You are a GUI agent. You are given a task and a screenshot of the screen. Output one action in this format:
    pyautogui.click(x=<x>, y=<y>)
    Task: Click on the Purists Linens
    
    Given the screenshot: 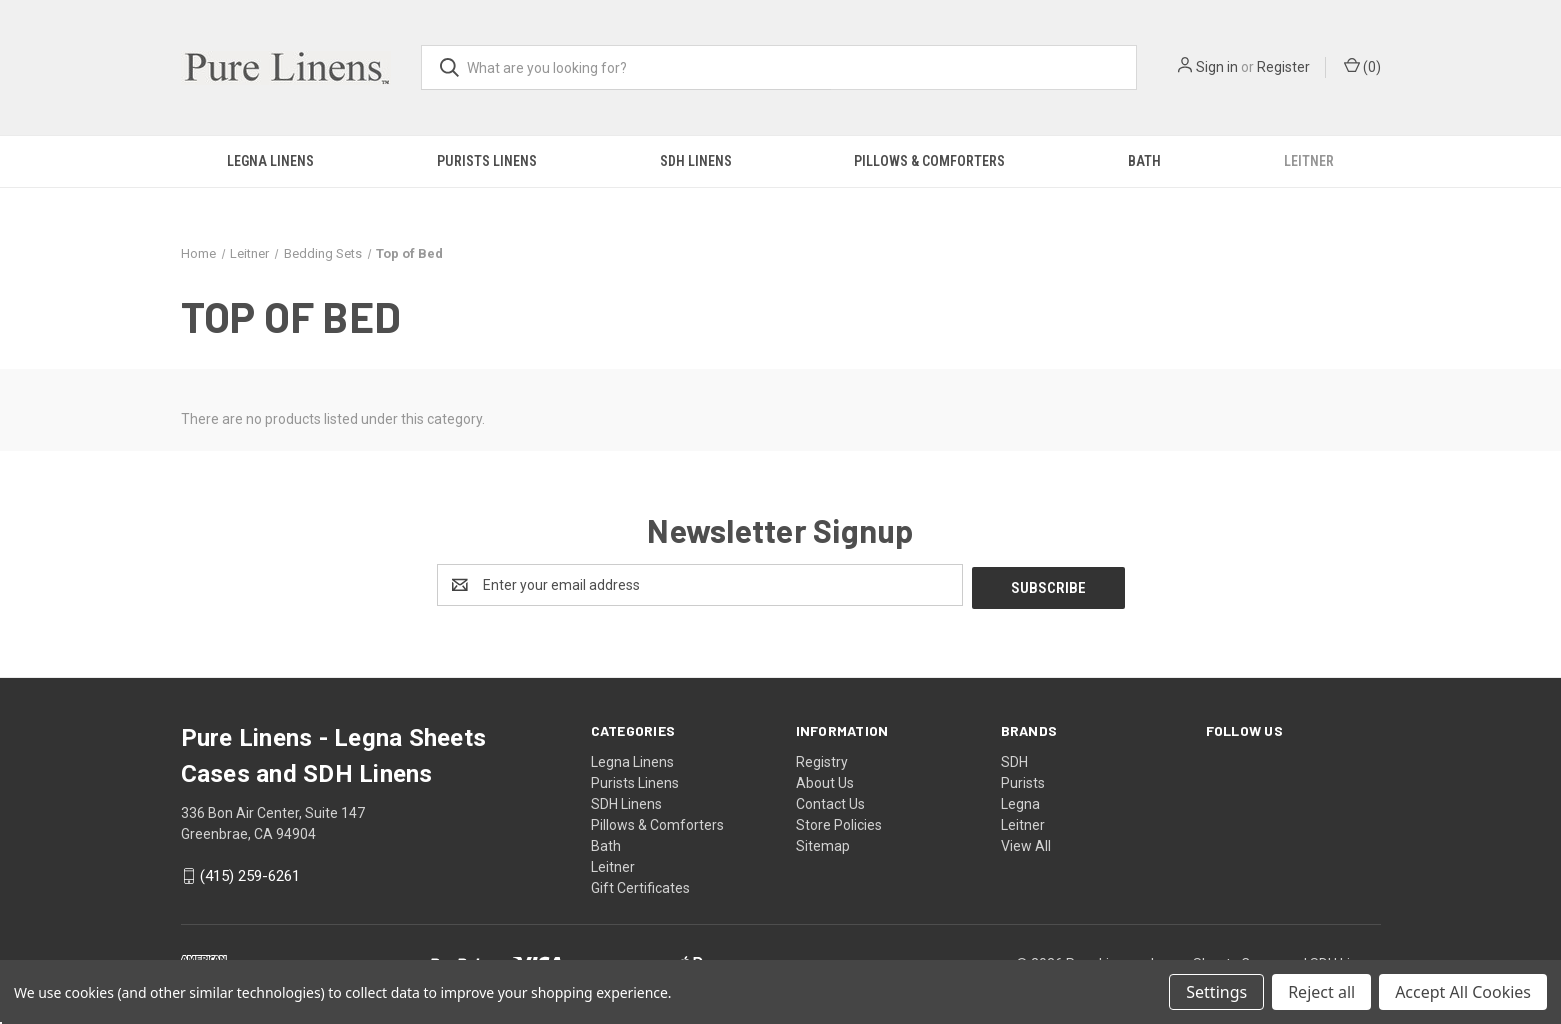 What is the action you would take?
    pyautogui.click(x=487, y=161)
    